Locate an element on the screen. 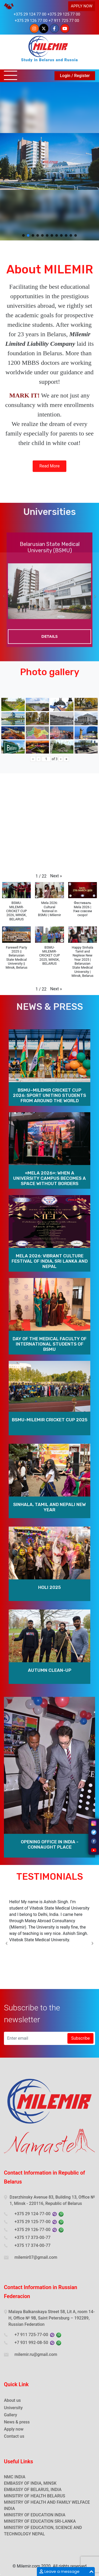  APPLY NOW is located at coordinates (81, 6).